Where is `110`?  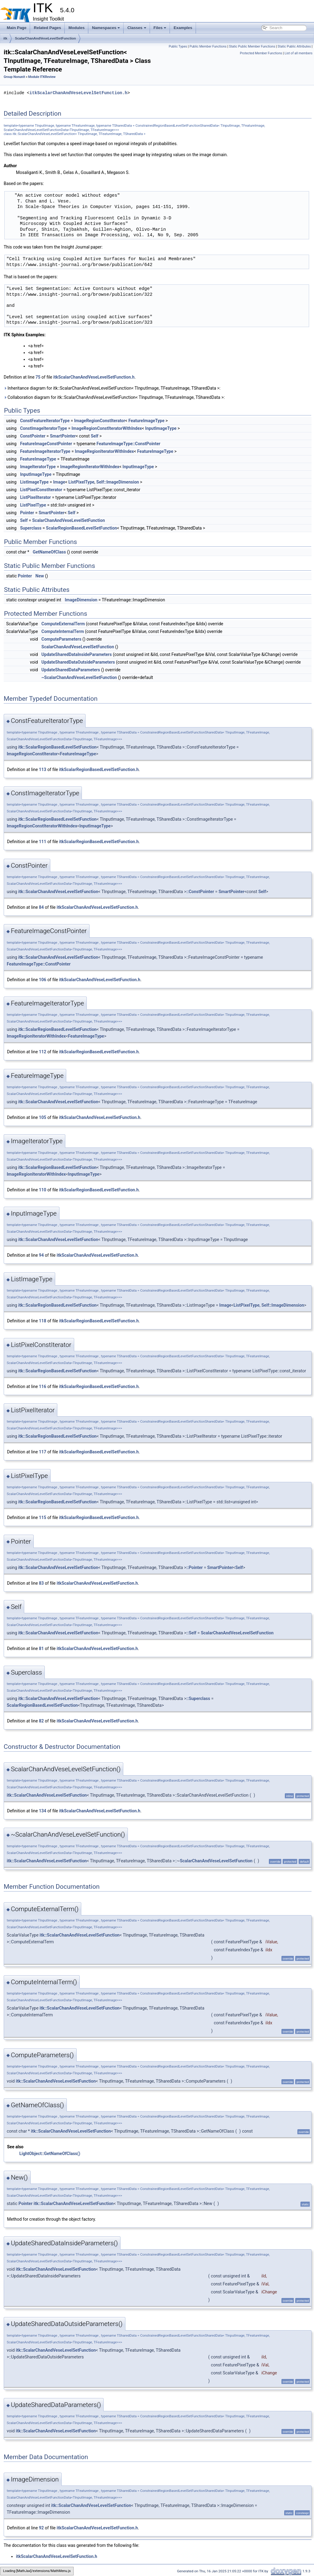 110 is located at coordinates (42, 1189).